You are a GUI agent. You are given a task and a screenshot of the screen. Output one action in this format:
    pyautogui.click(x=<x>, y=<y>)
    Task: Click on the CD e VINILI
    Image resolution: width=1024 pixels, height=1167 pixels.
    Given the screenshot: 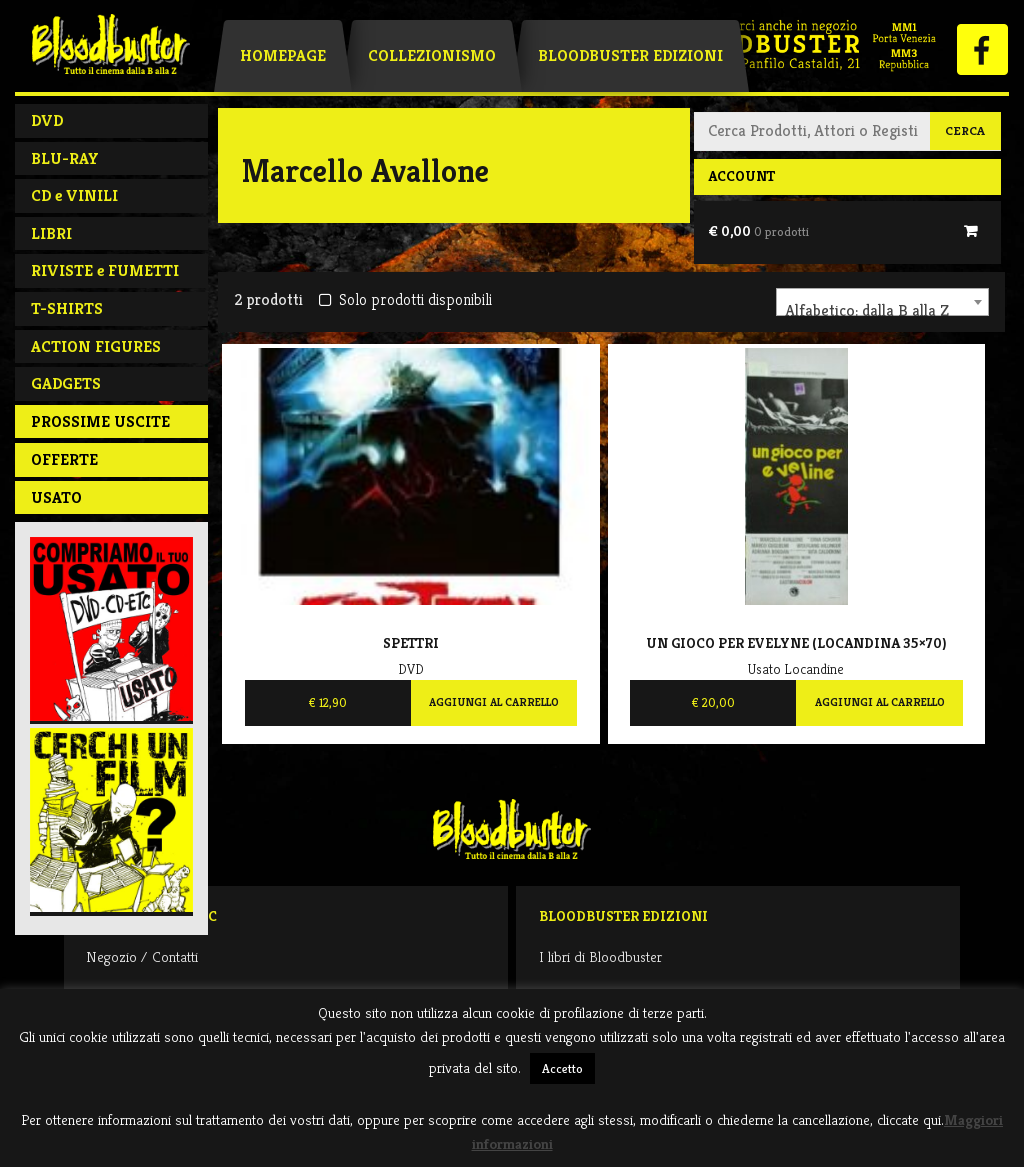 What is the action you would take?
    pyautogui.click(x=74, y=195)
    